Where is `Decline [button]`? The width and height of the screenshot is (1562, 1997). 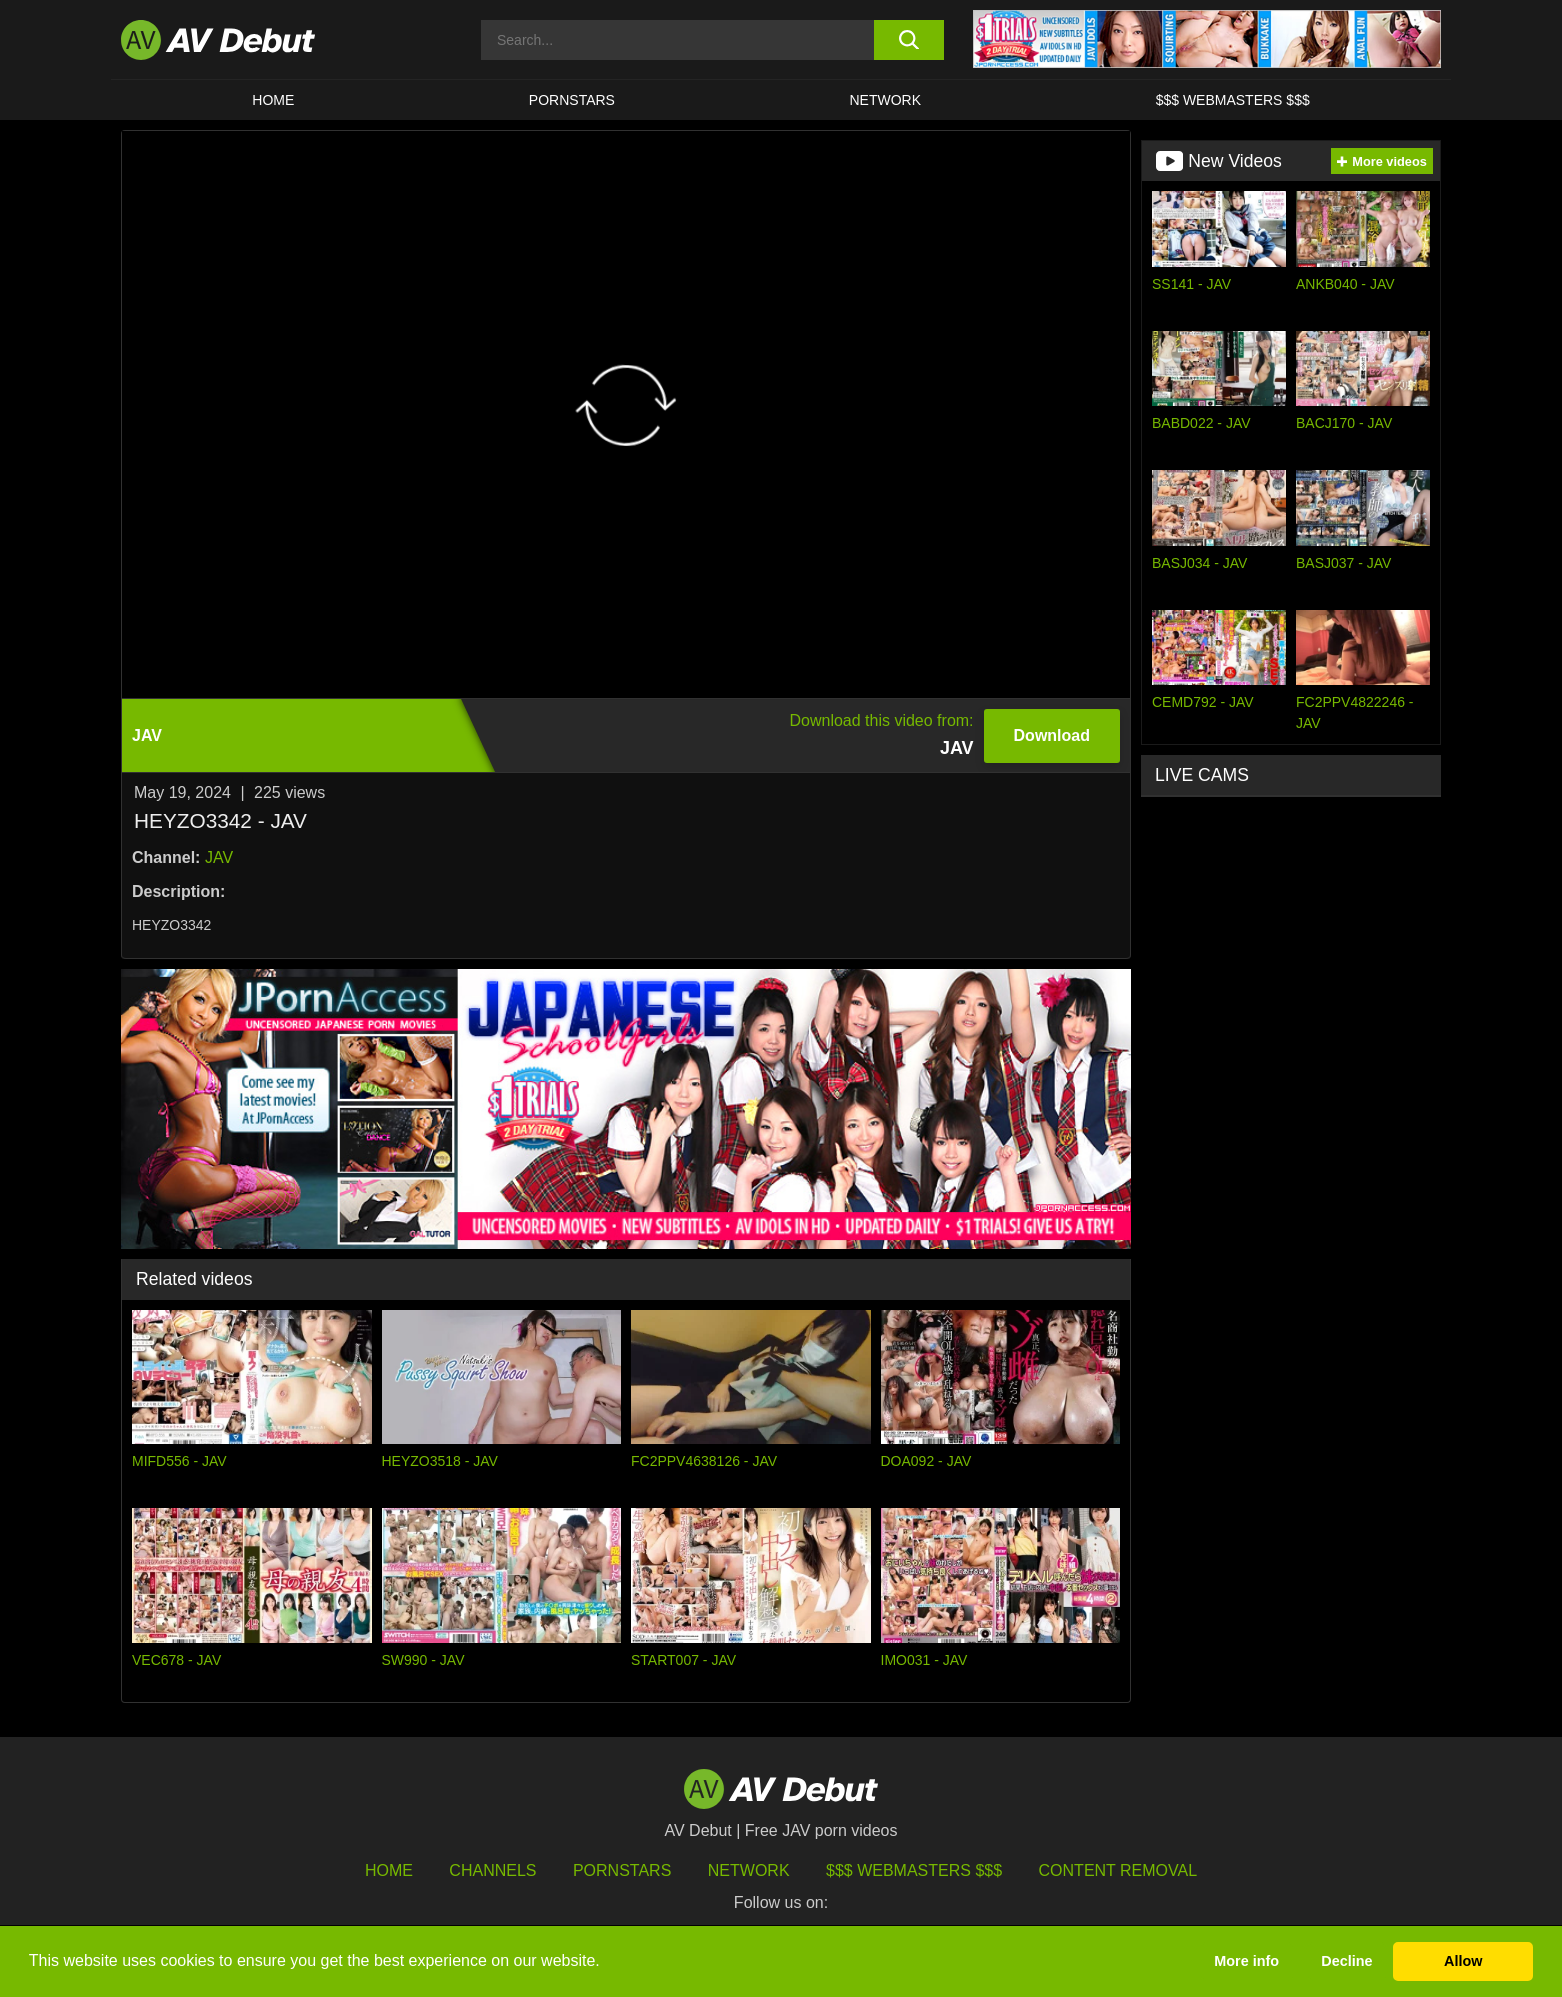
Decline [button] is located at coordinates (1346, 1961).